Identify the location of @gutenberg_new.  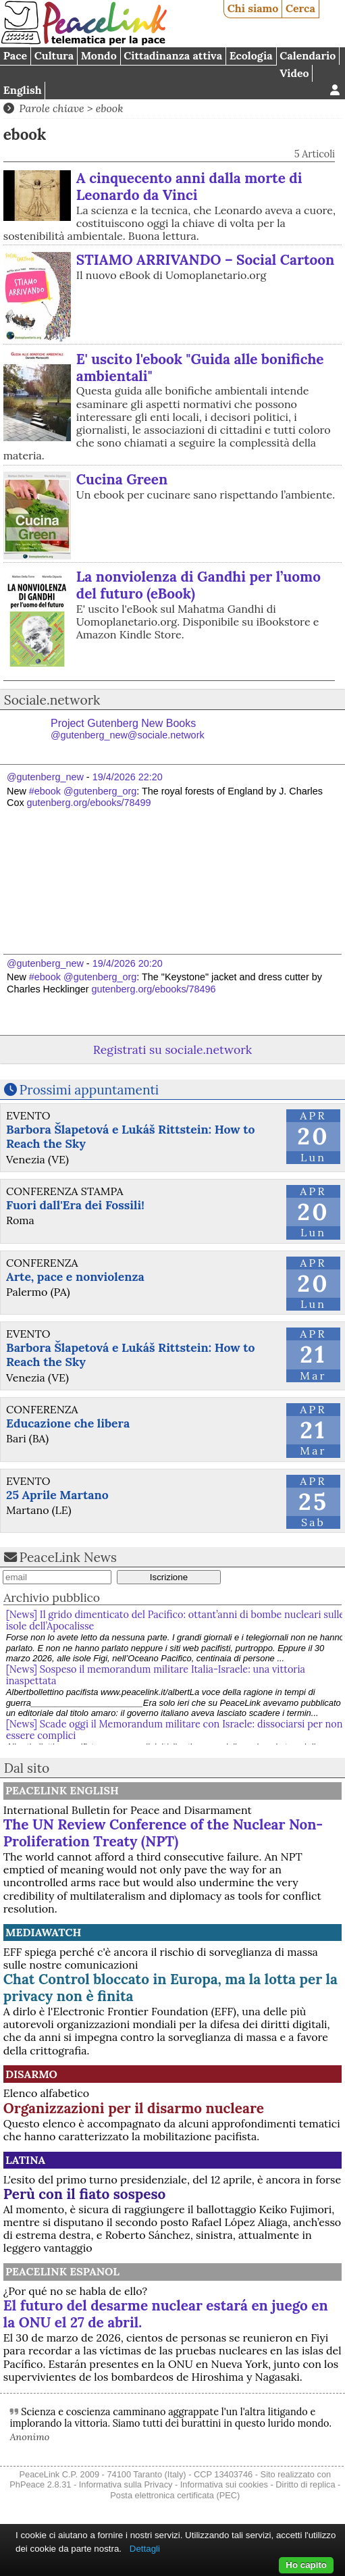
(45, 777).